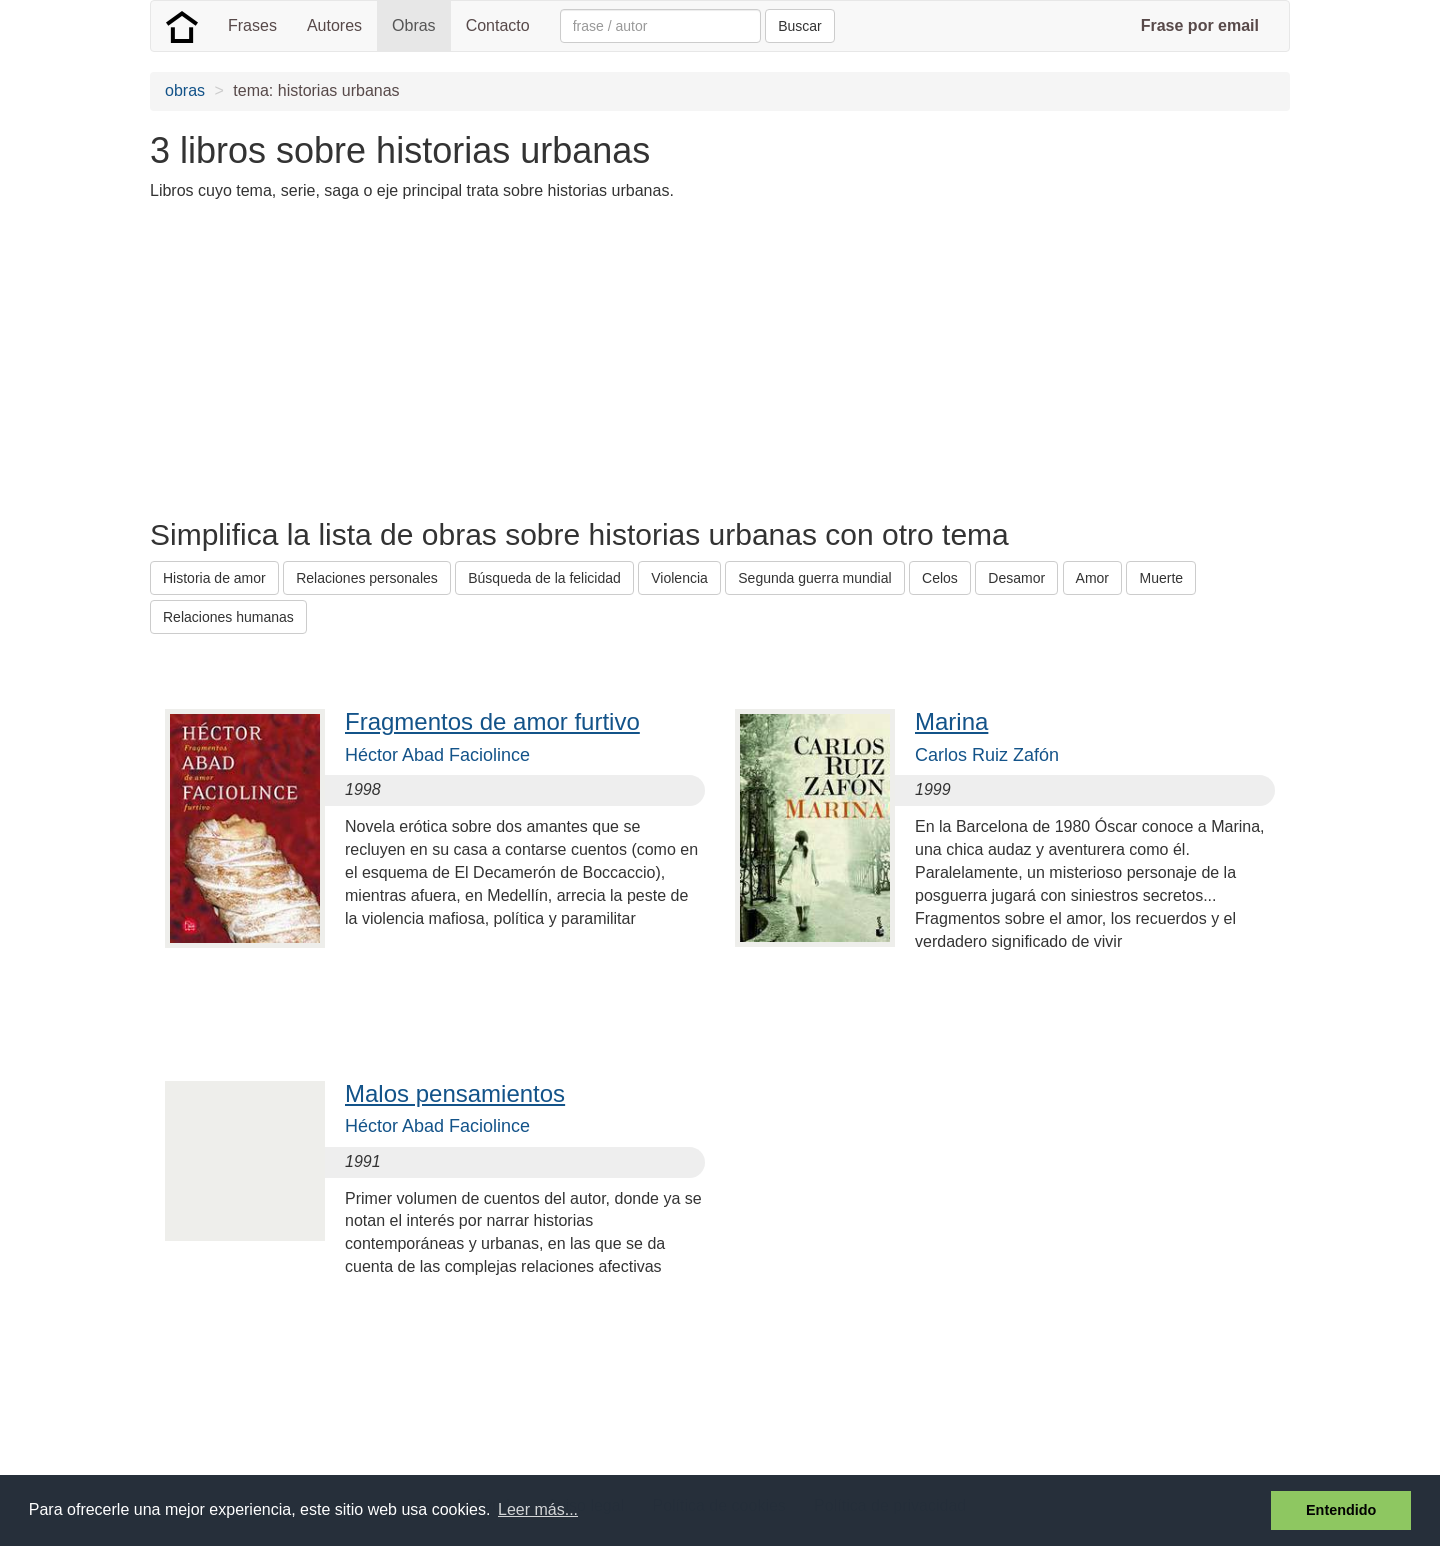  What do you see at coordinates (514, 358) in the screenshot?
I see `[Advertisement]` at bounding box center [514, 358].